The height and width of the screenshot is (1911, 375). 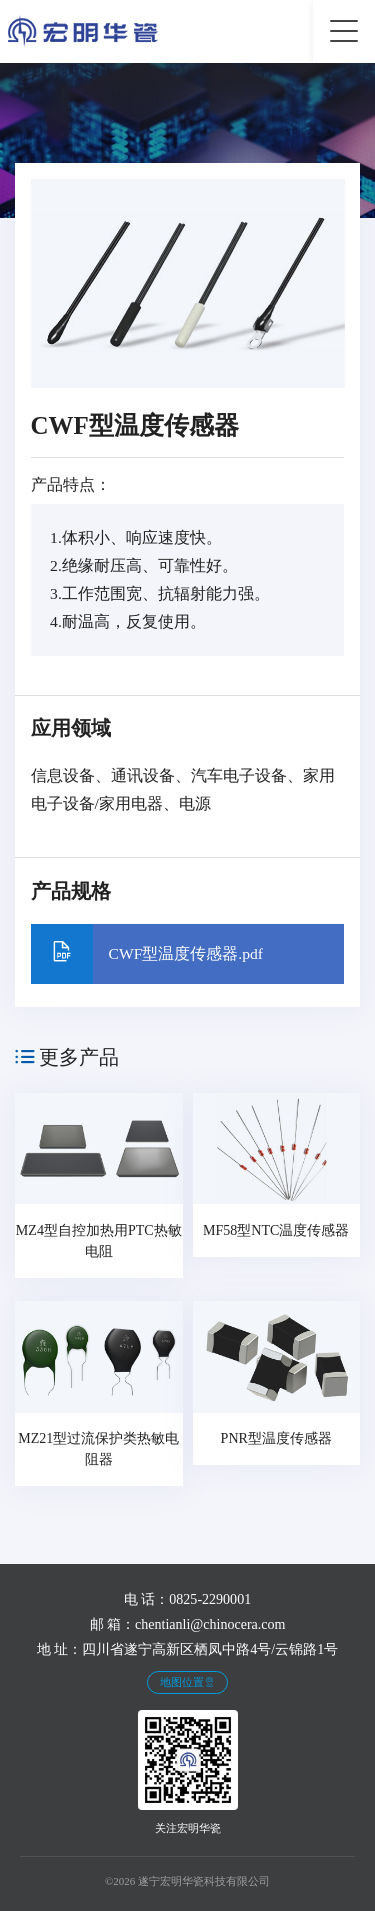 I want to click on CWF型温度传感器.pdf, so click(x=186, y=953).